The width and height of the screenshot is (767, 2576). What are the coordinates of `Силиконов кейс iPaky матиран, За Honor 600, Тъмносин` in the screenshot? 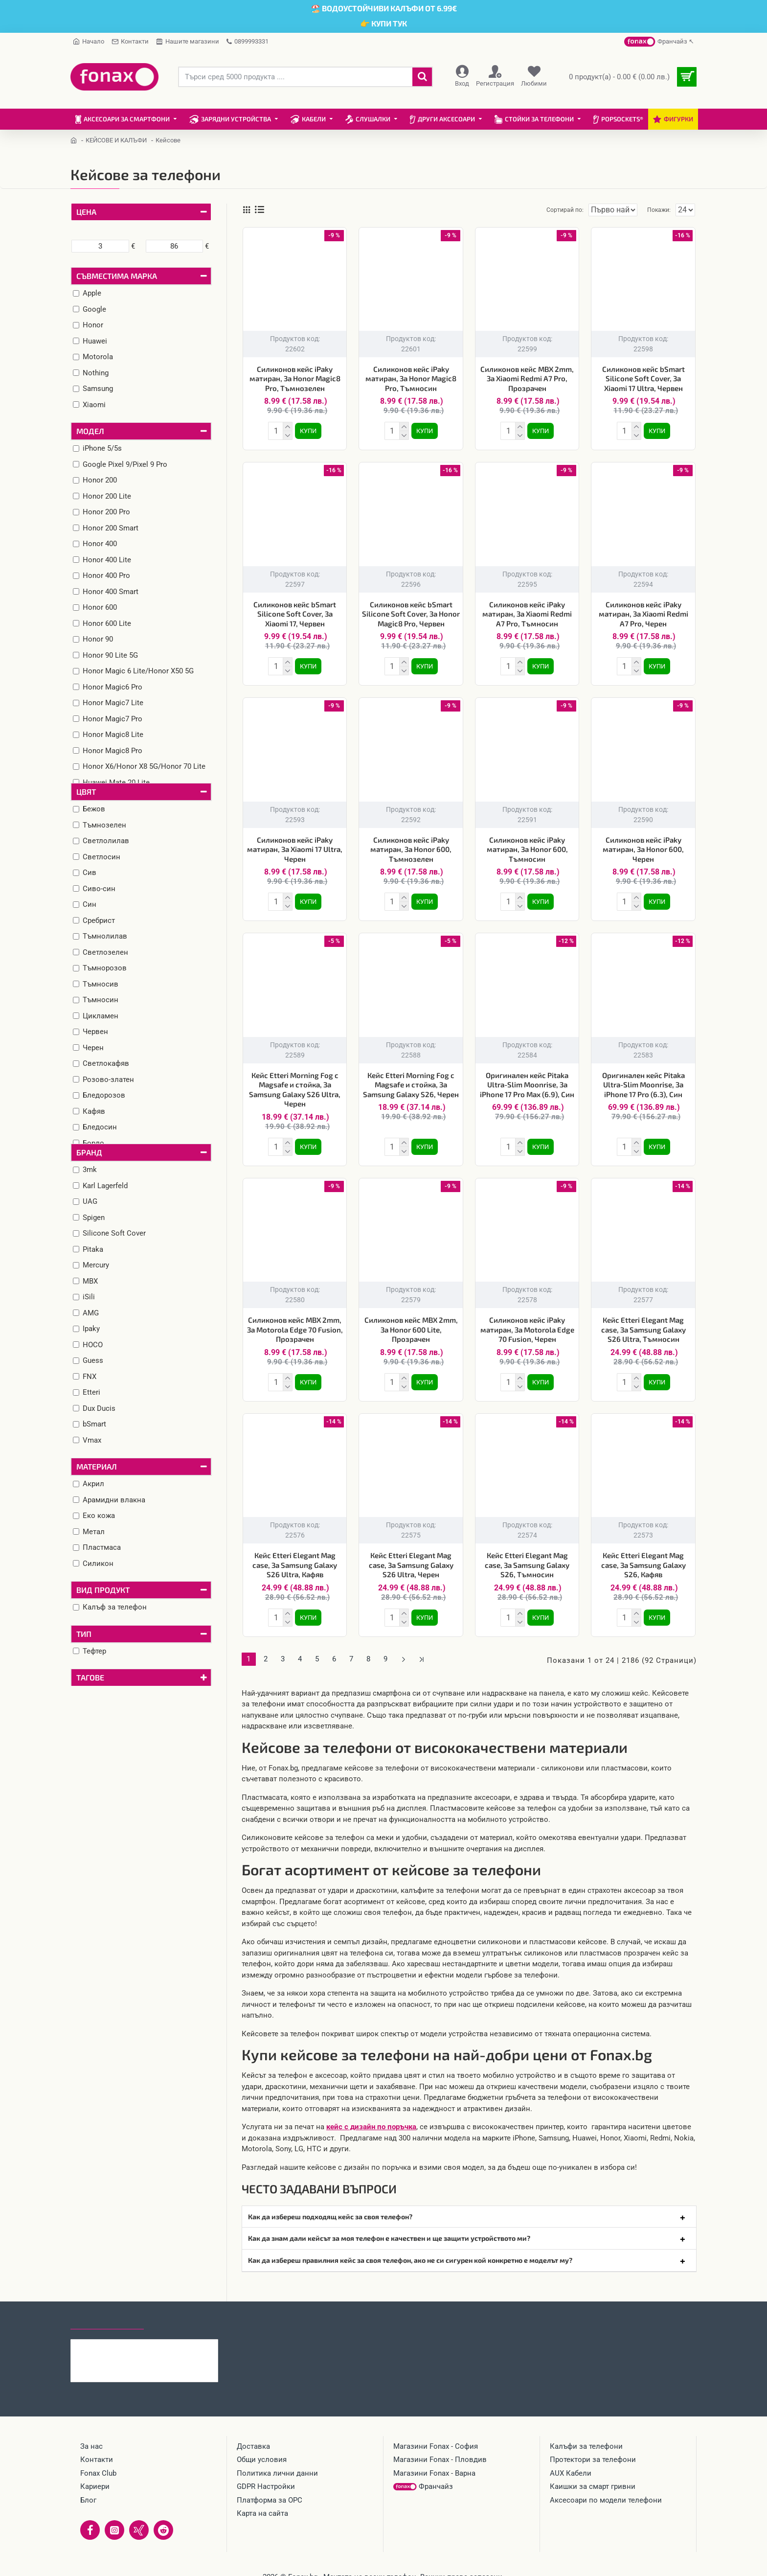 It's located at (527, 845).